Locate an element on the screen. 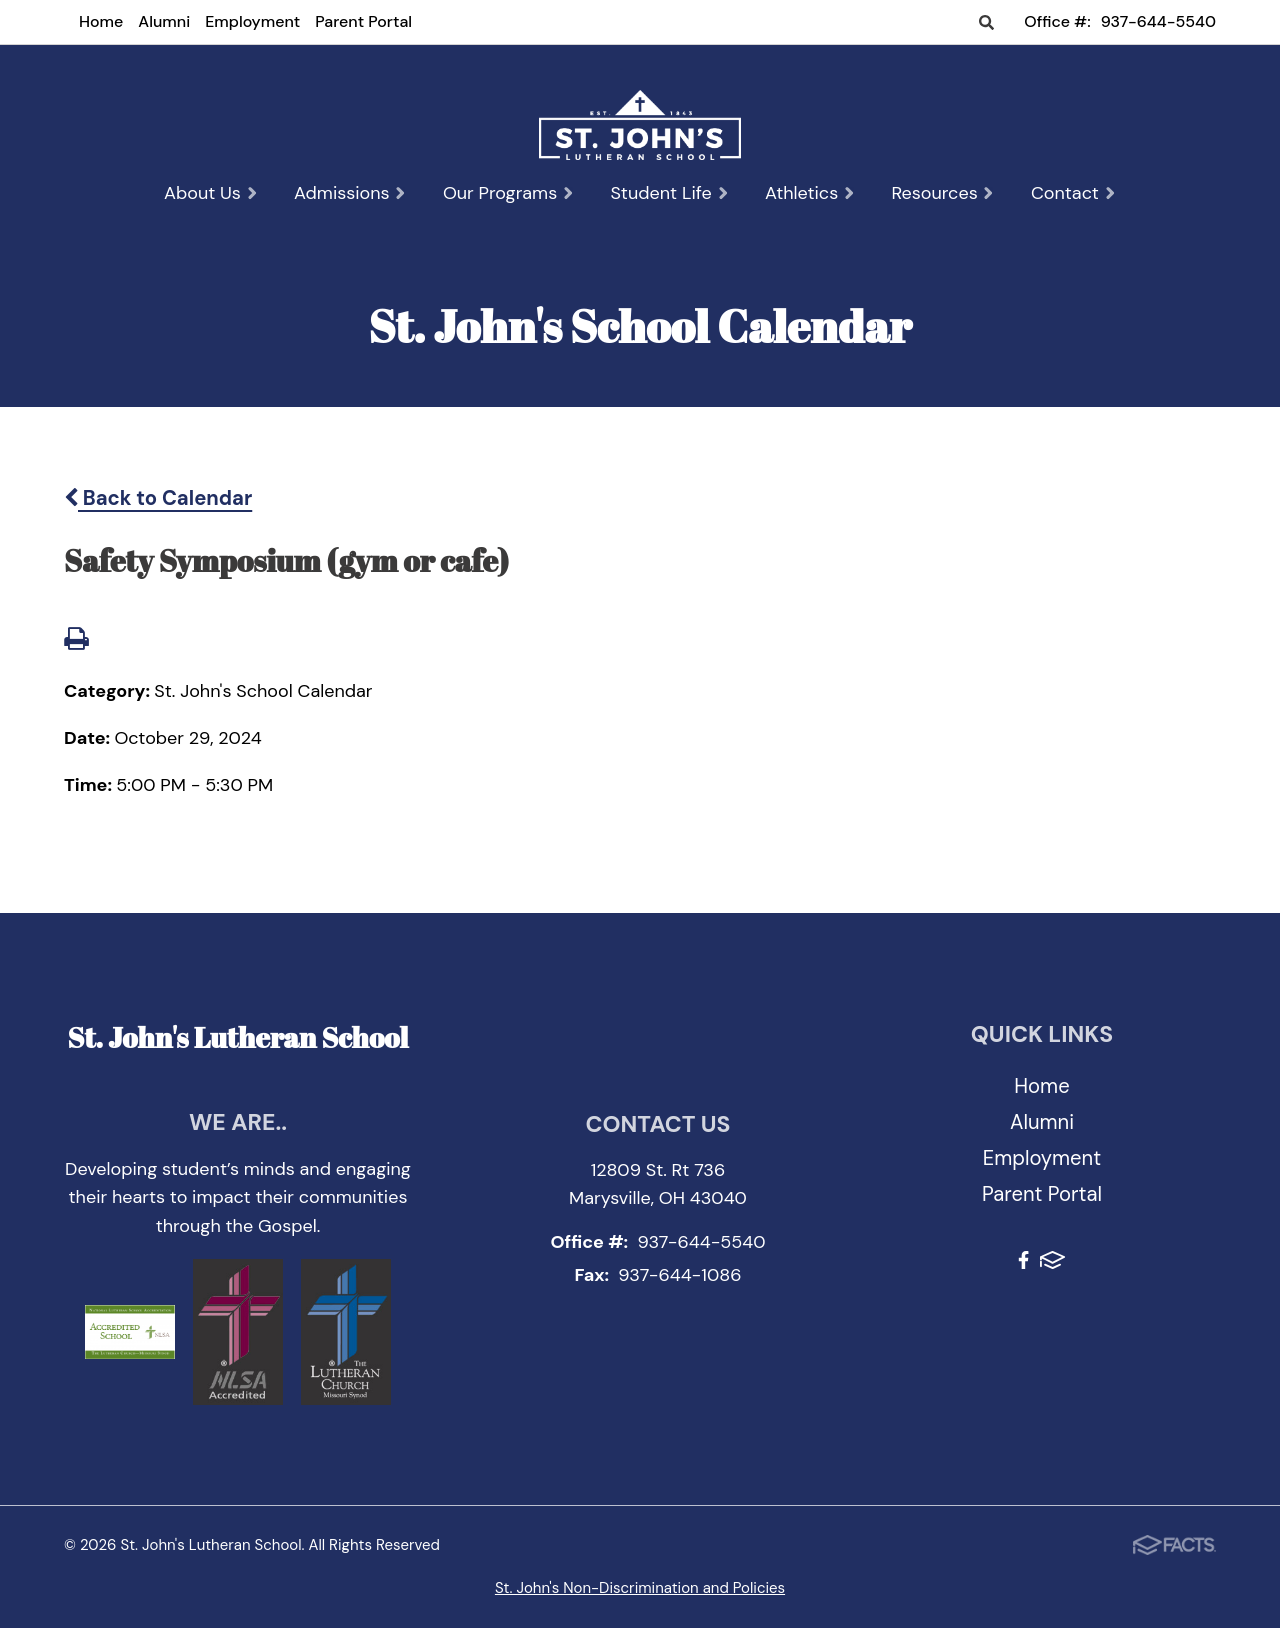 The width and height of the screenshot is (1280, 1628). Facebook is located at coordinates (1023, 1260).